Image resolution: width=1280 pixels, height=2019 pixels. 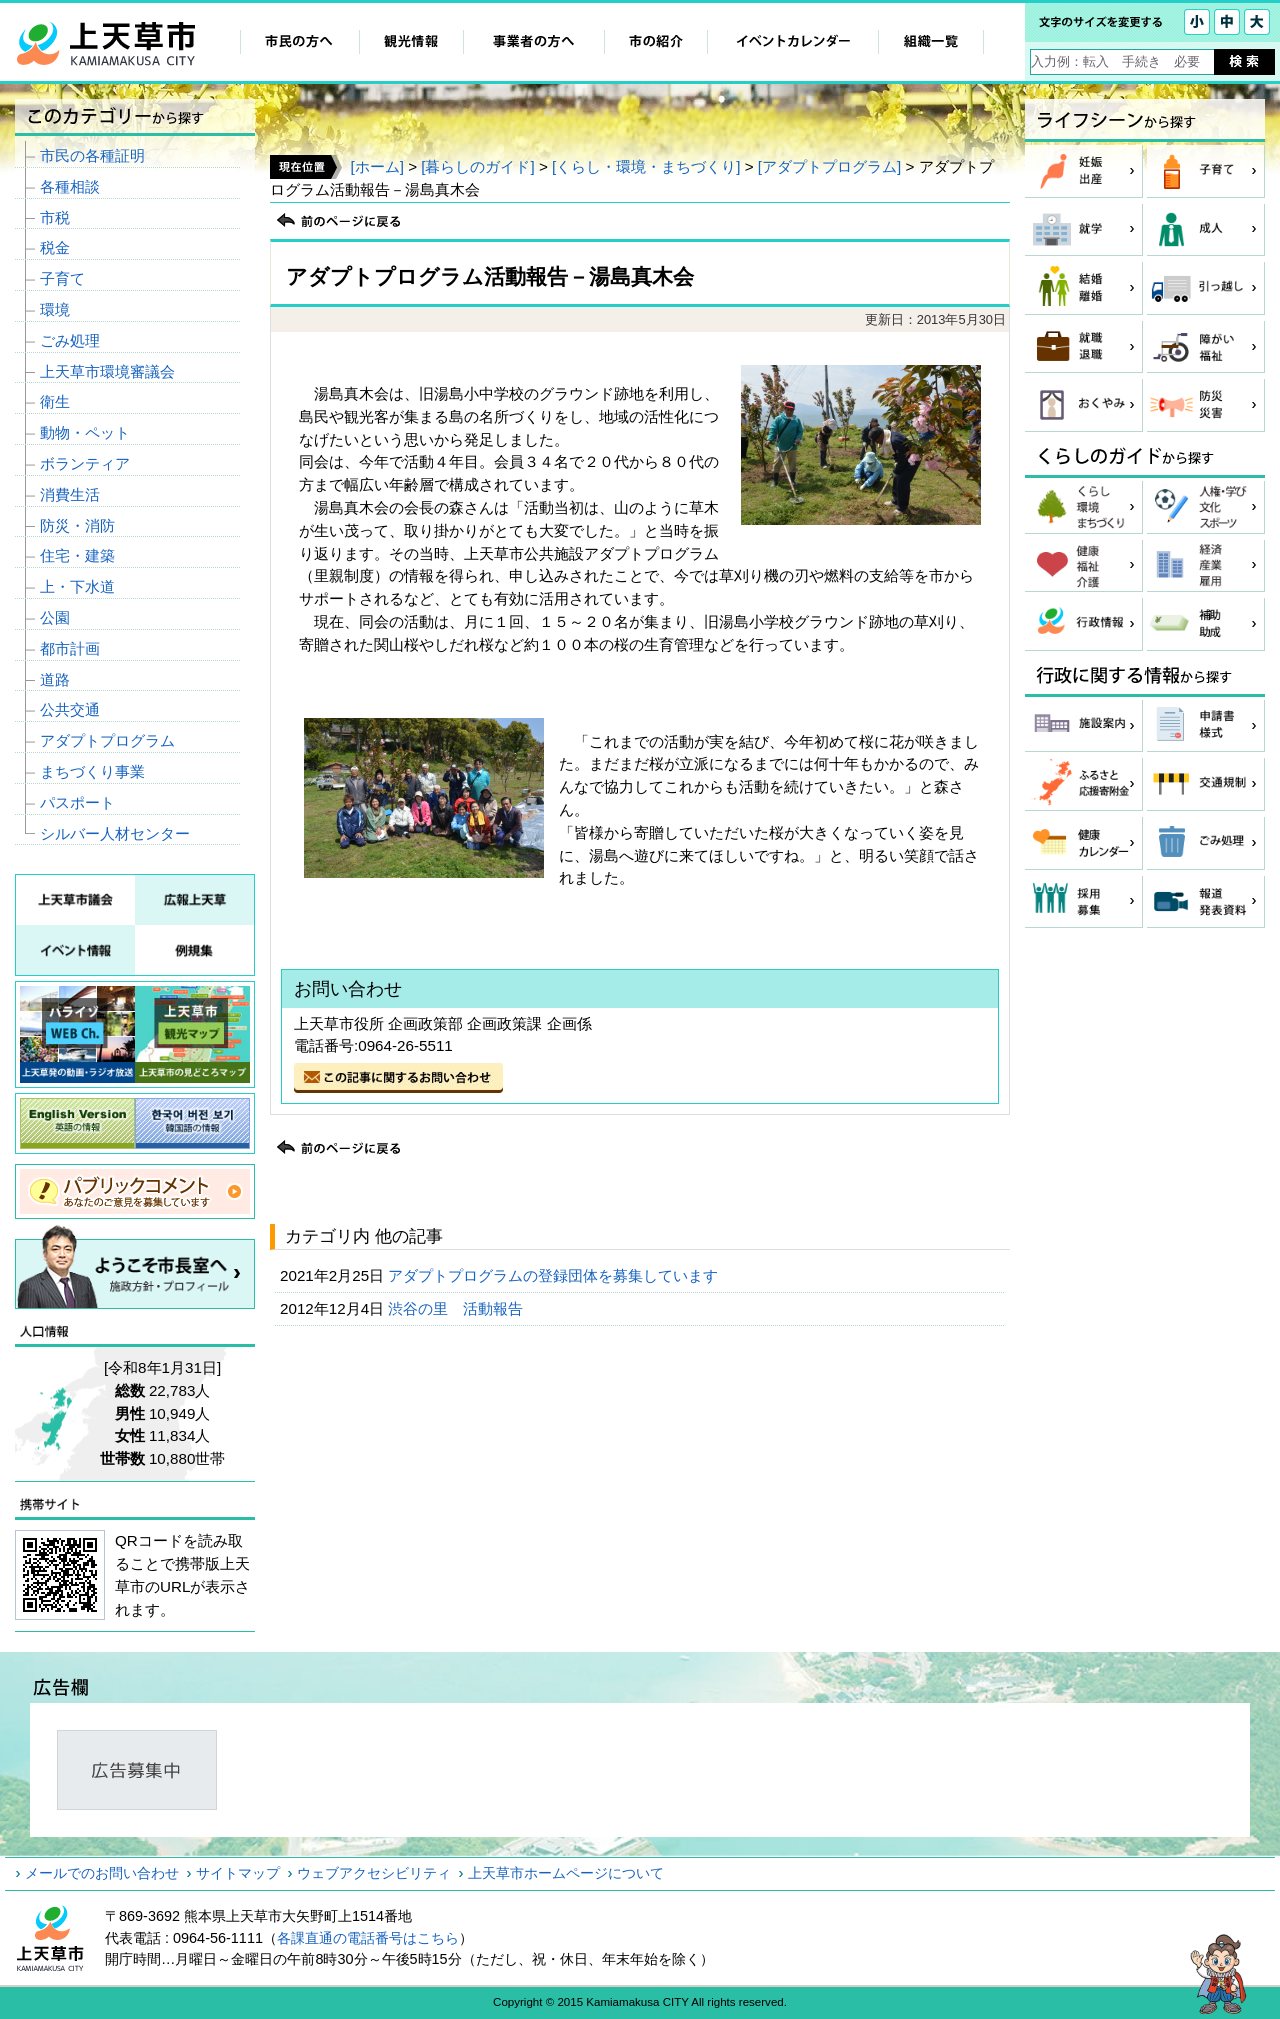 I want to click on 各種相談, so click(x=70, y=186).